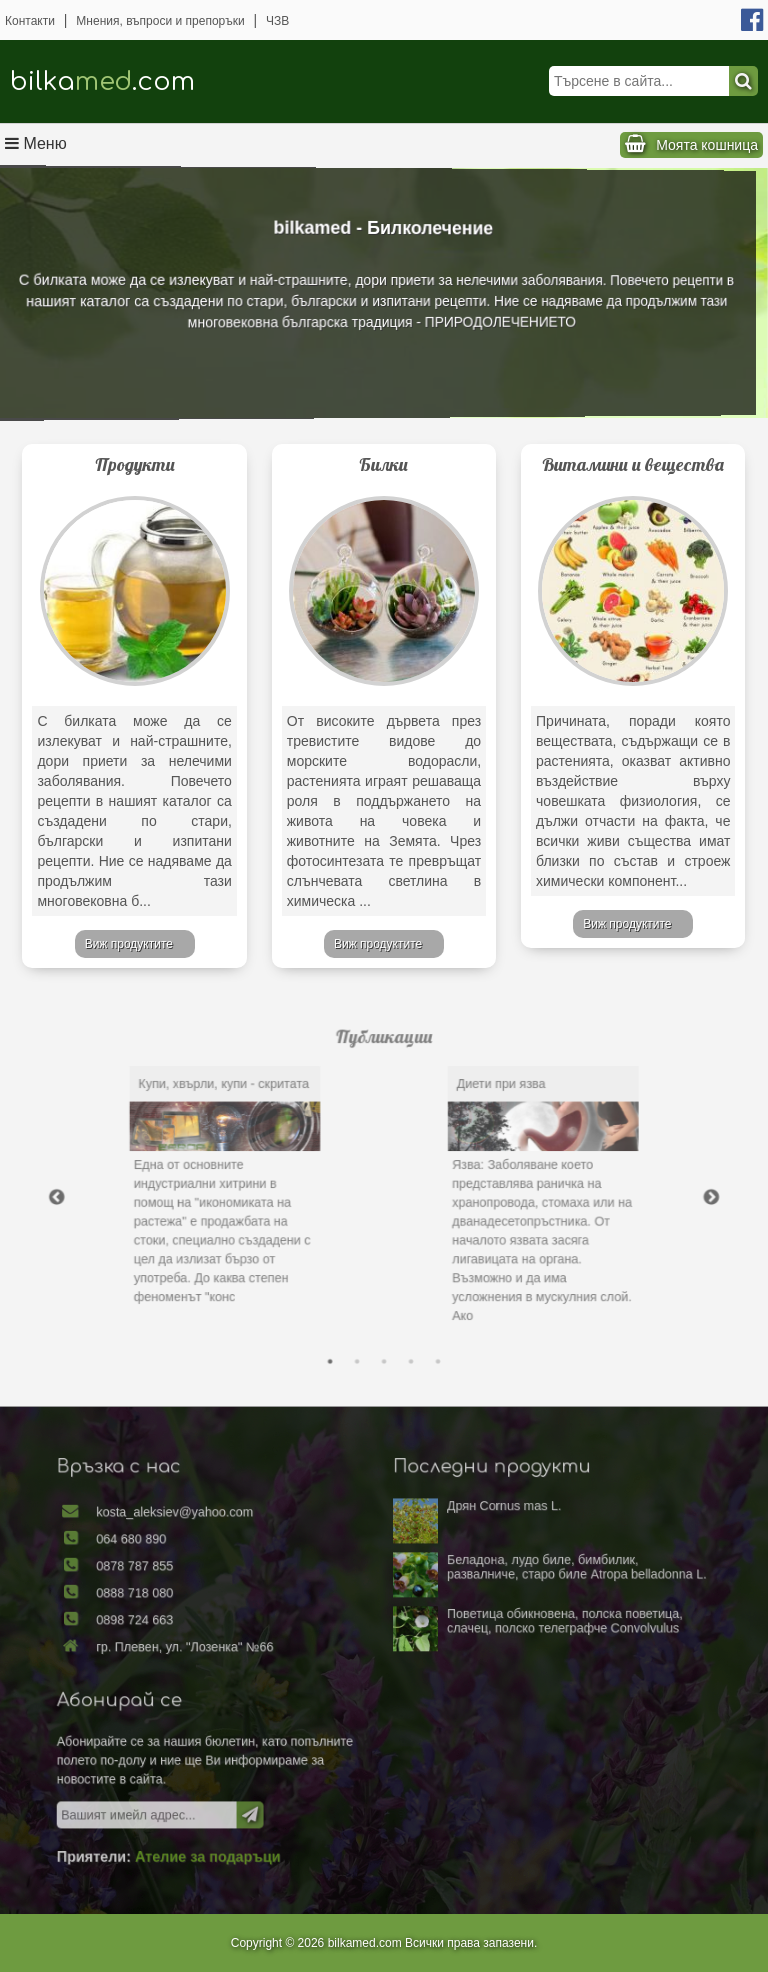 Image resolution: width=768 pixels, height=1972 pixels. What do you see at coordinates (384, 1307) in the screenshot?
I see `3 [tab]` at bounding box center [384, 1307].